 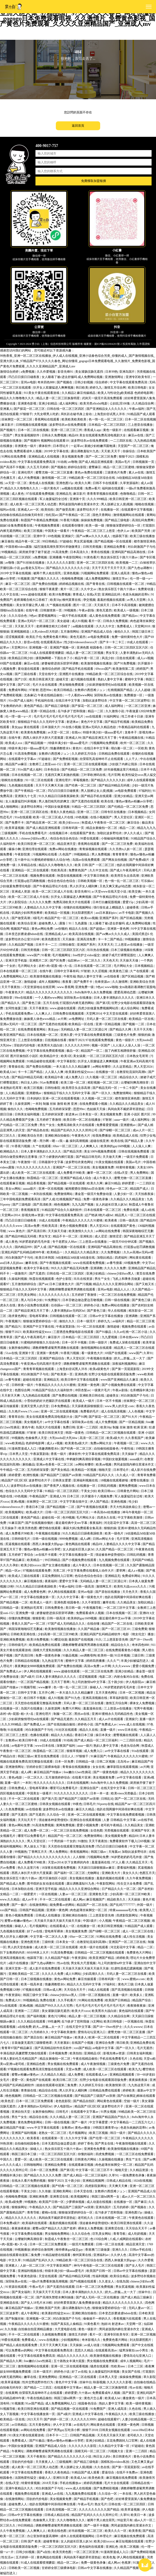 What do you see at coordinates (136, 2095) in the screenshot?
I see `国产白袜脚足j棉袜在线观看` at bounding box center [136, 2095].